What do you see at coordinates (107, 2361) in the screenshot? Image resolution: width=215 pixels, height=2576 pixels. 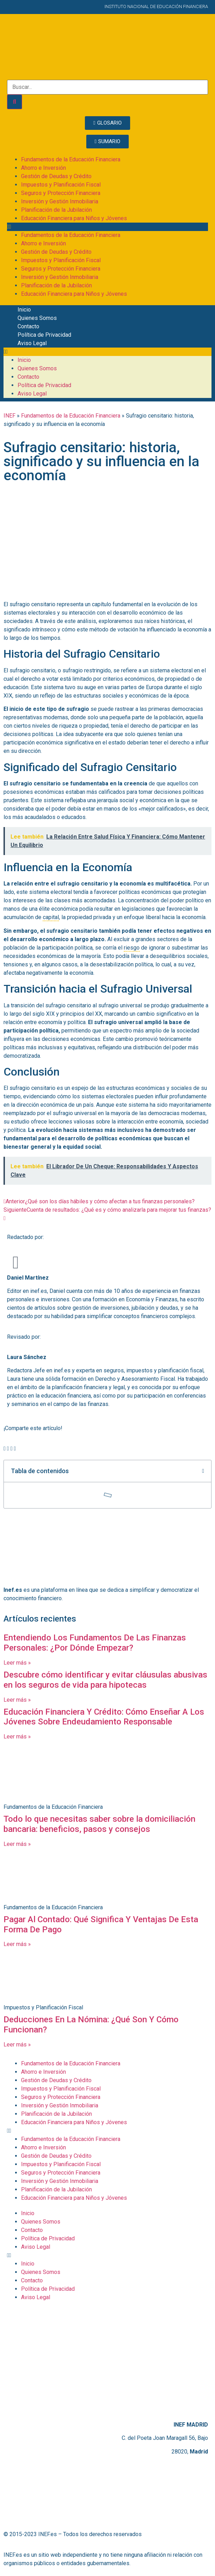 I see `[C. del Poeta Joan Maragall, 56, BAJO, 28020 Madrid]` at bounding box center [107, 2361].